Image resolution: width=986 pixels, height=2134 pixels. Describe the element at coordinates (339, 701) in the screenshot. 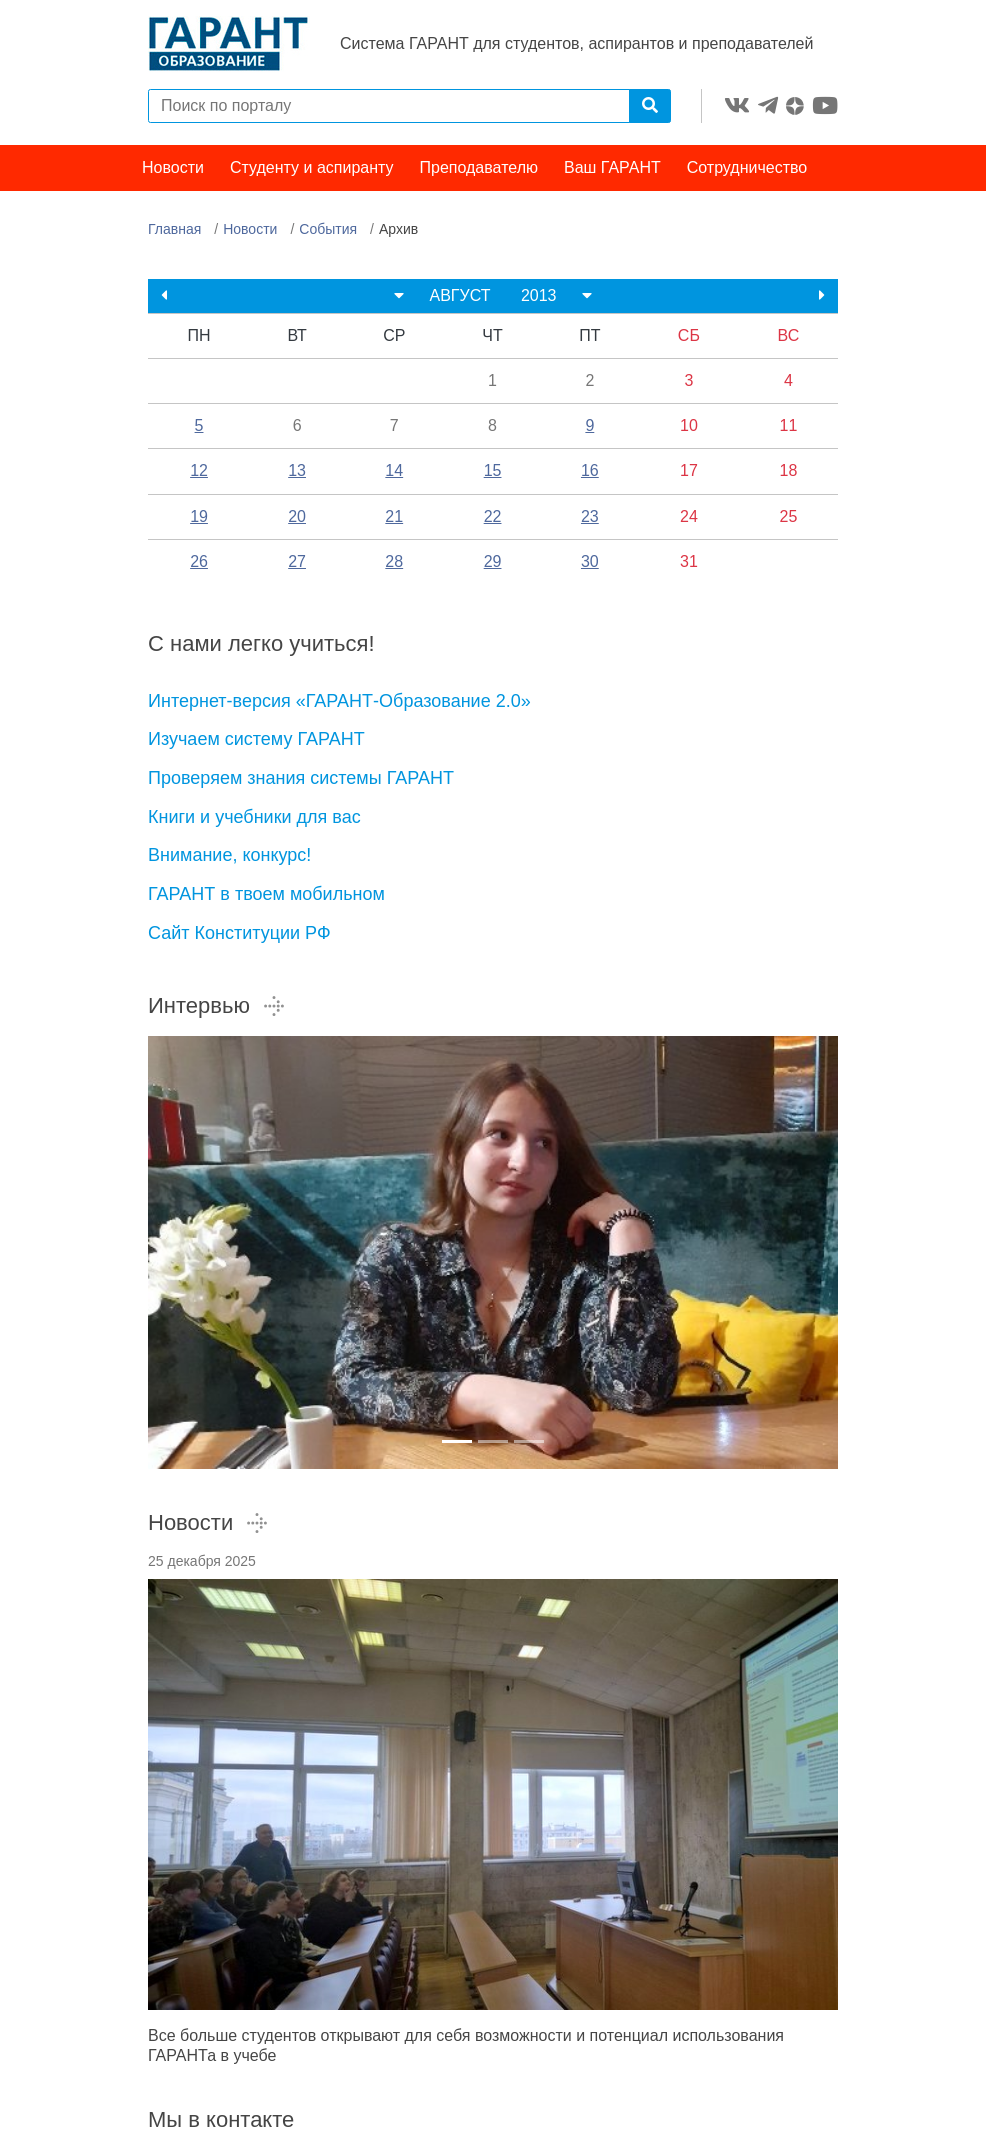

I see `Интернет-версия «ГАРАНТ-Образование 2.0»` at that location.